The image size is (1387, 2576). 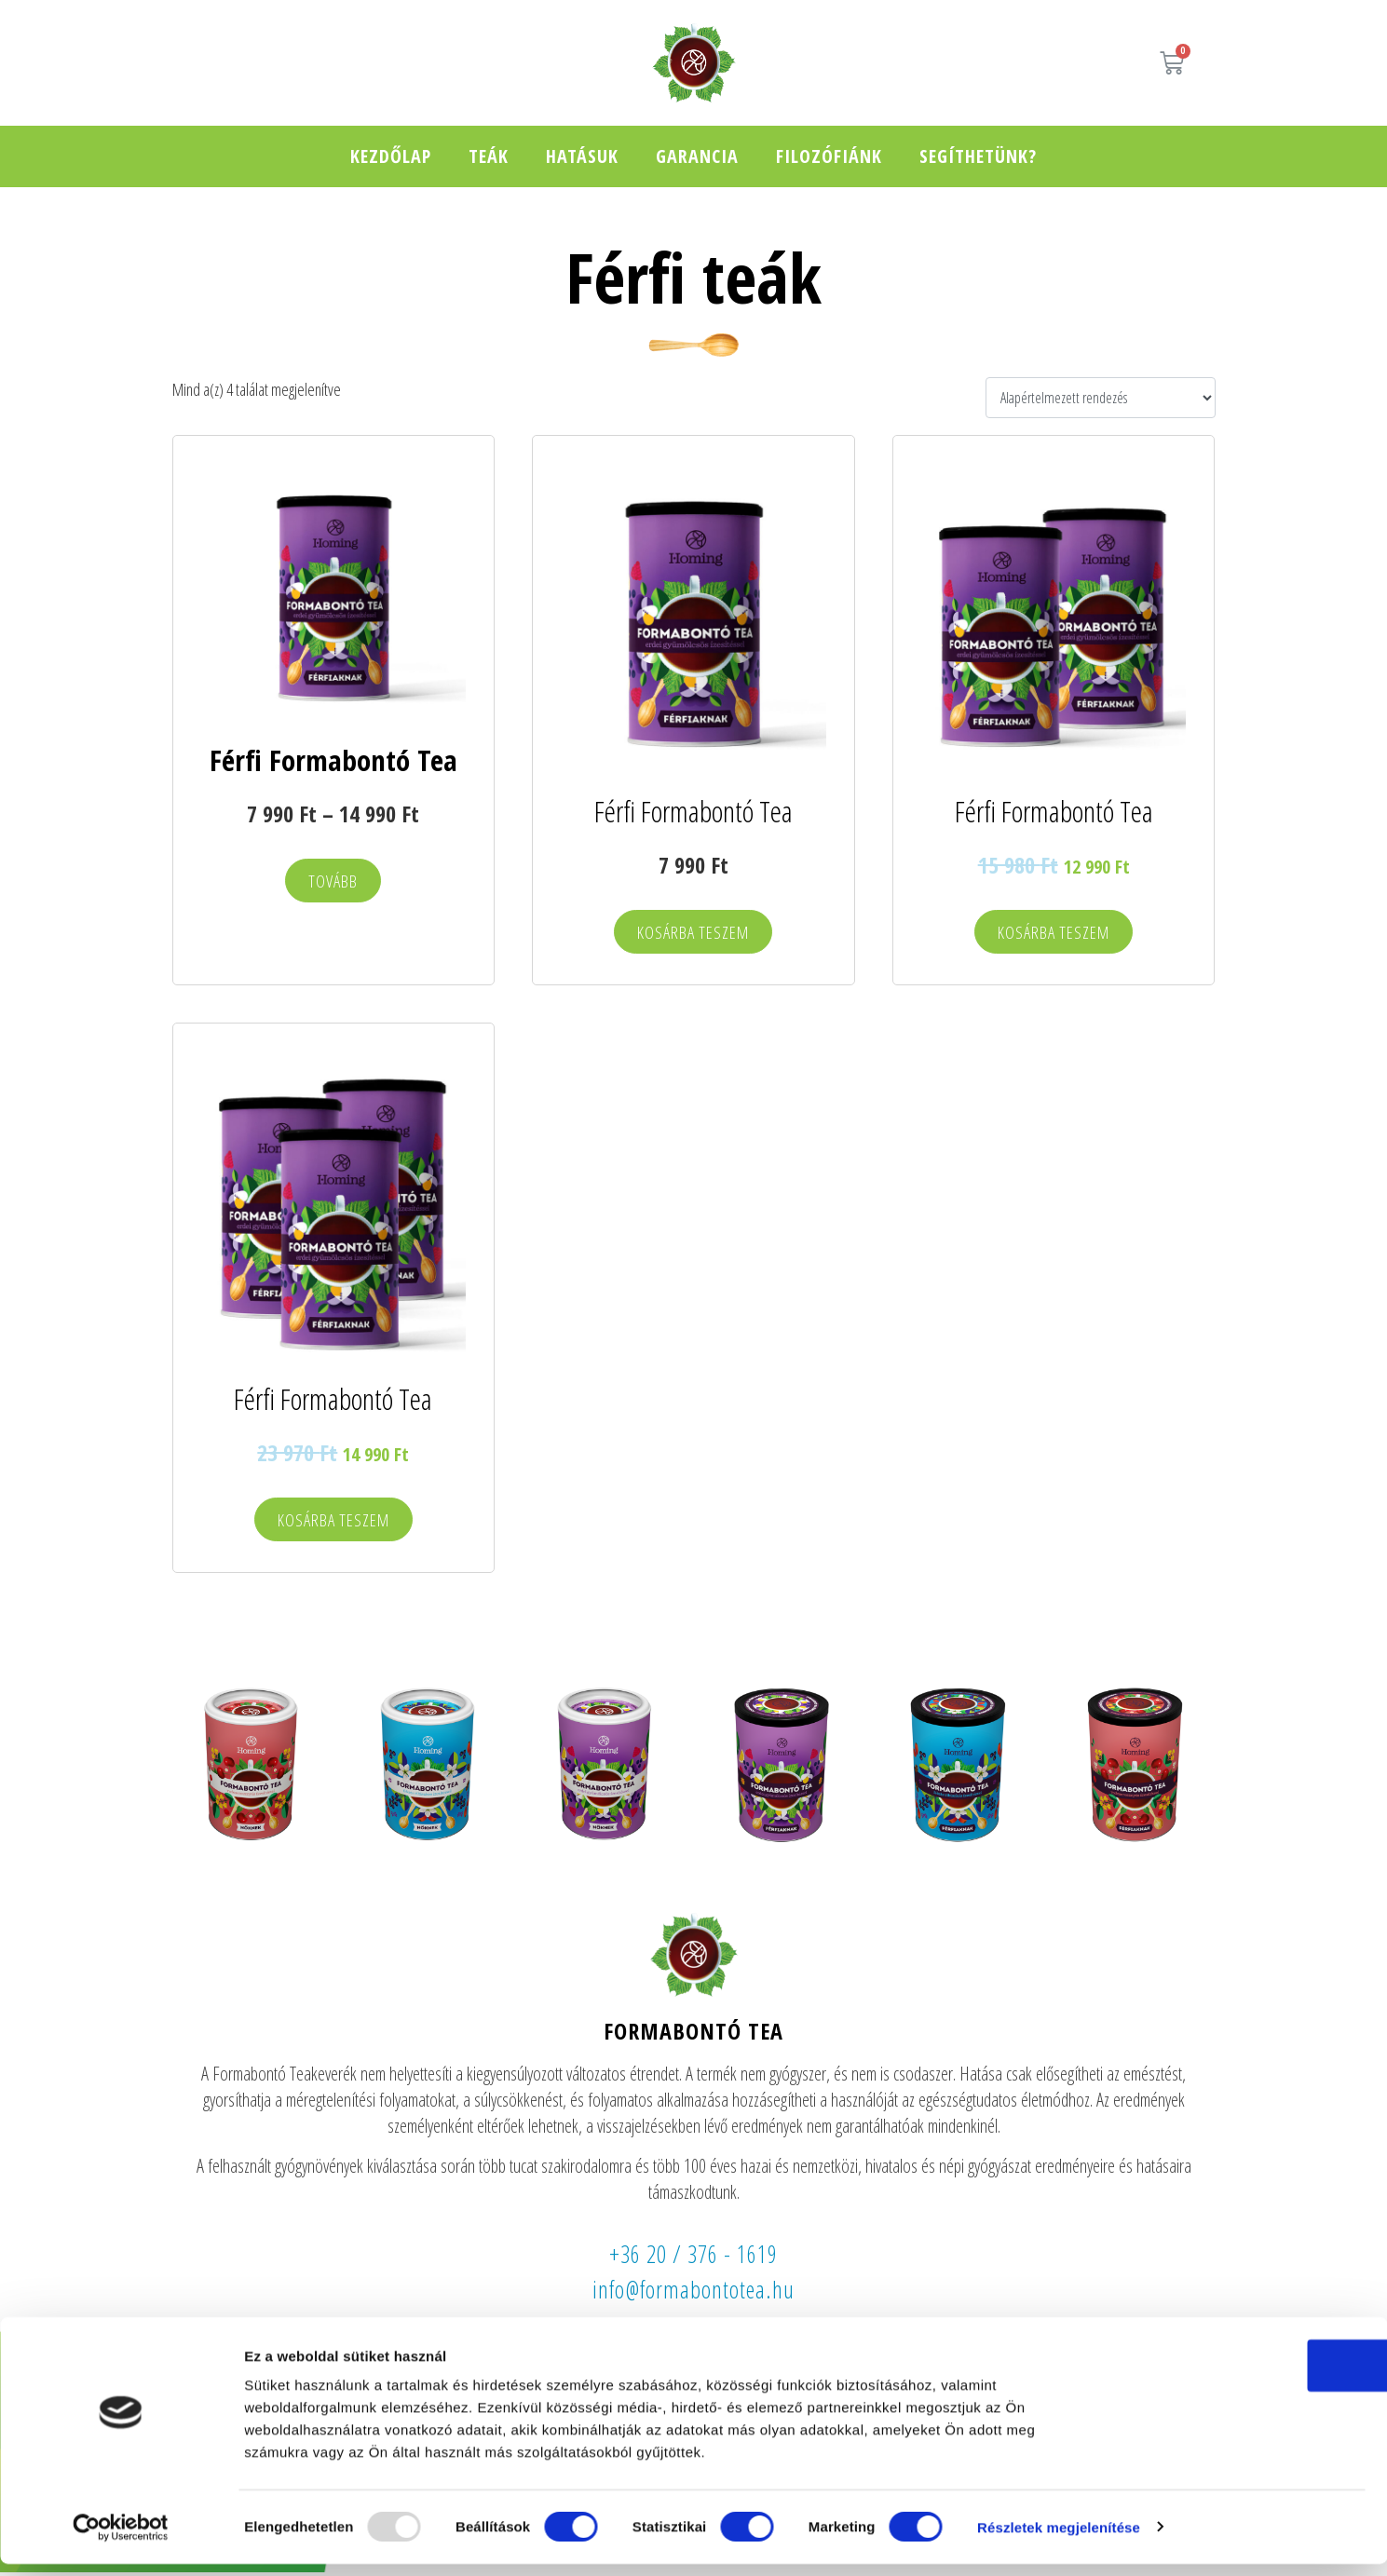 I want to click on Garancia, so click(x=697, y=156).